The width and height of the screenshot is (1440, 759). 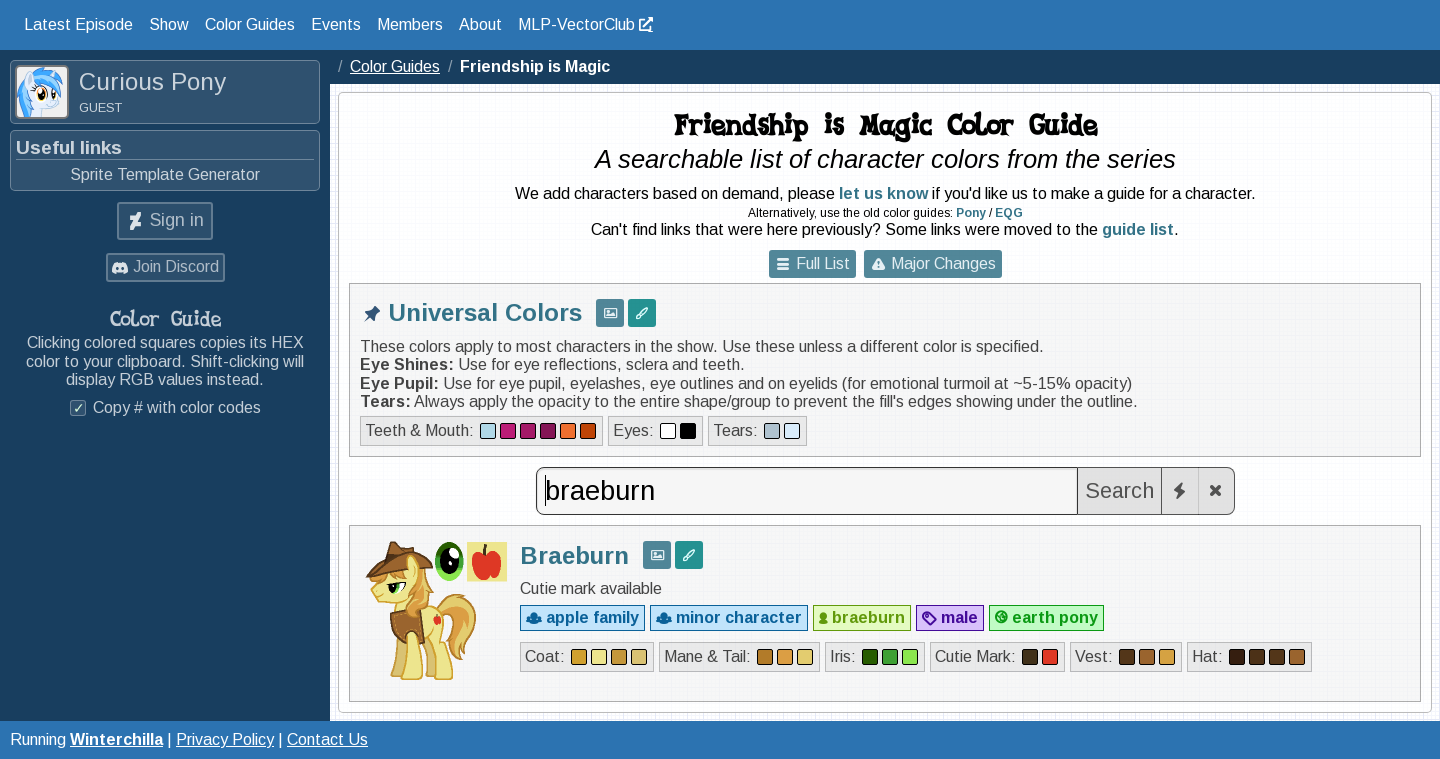 I want to click on braeburn, so click(x=868, y=617).